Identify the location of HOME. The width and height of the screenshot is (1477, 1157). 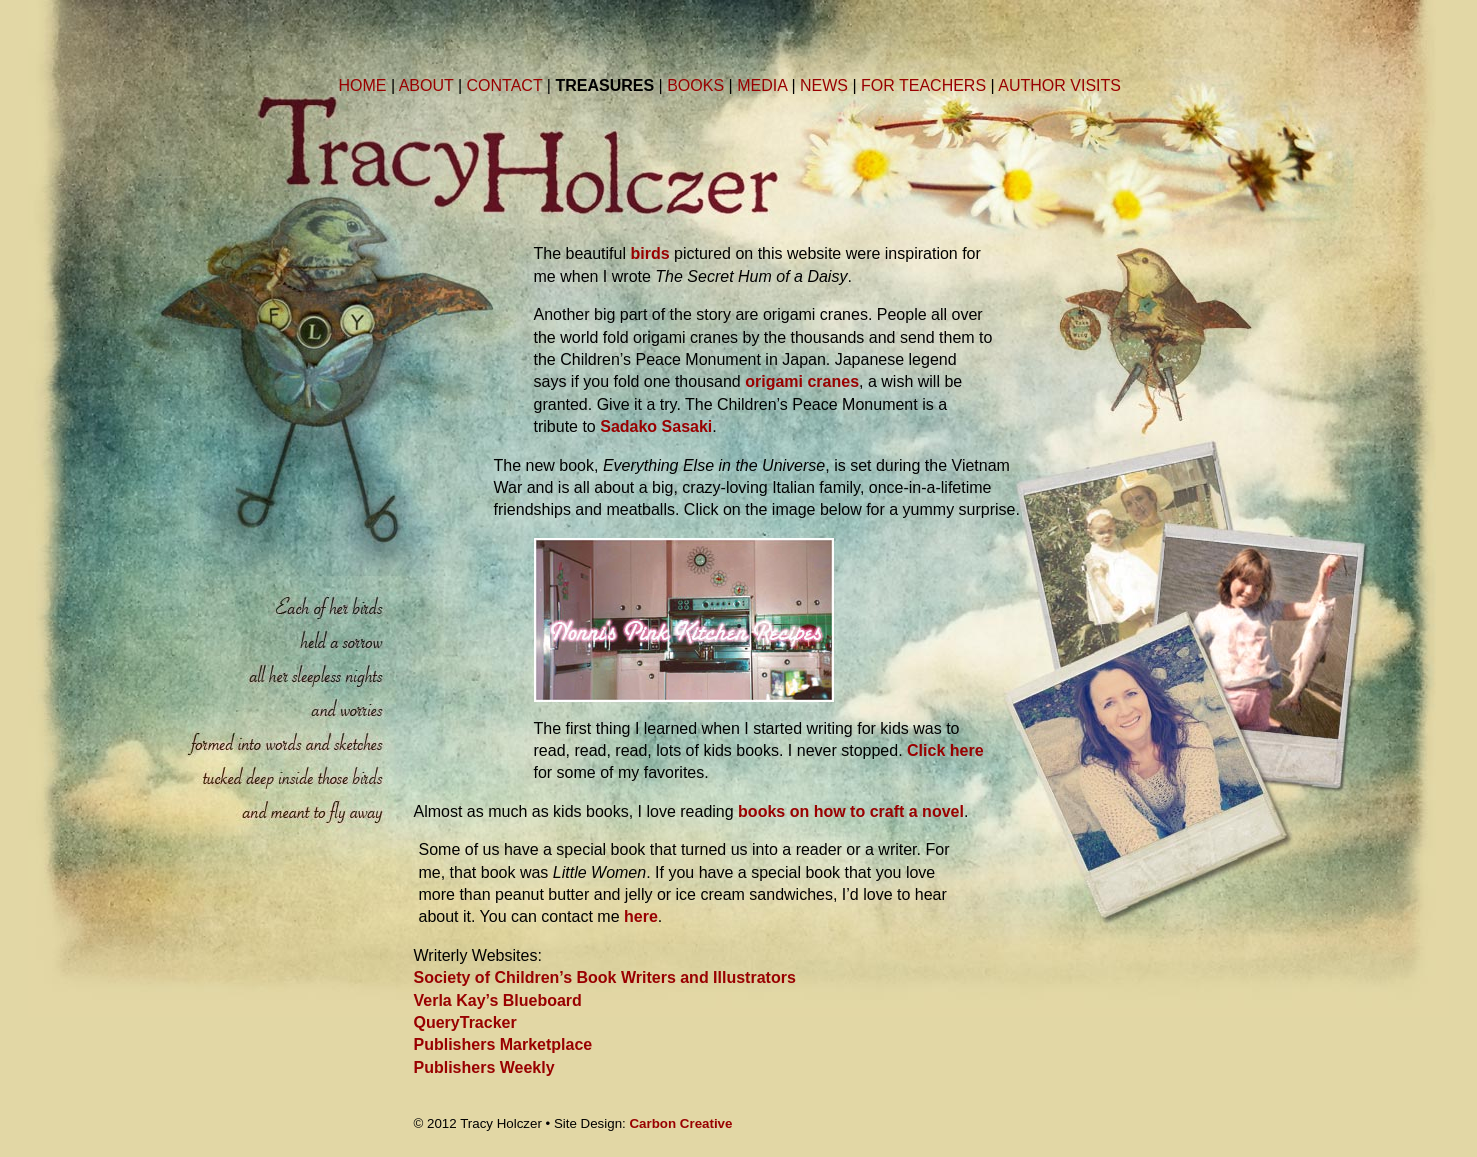
(363, 85).